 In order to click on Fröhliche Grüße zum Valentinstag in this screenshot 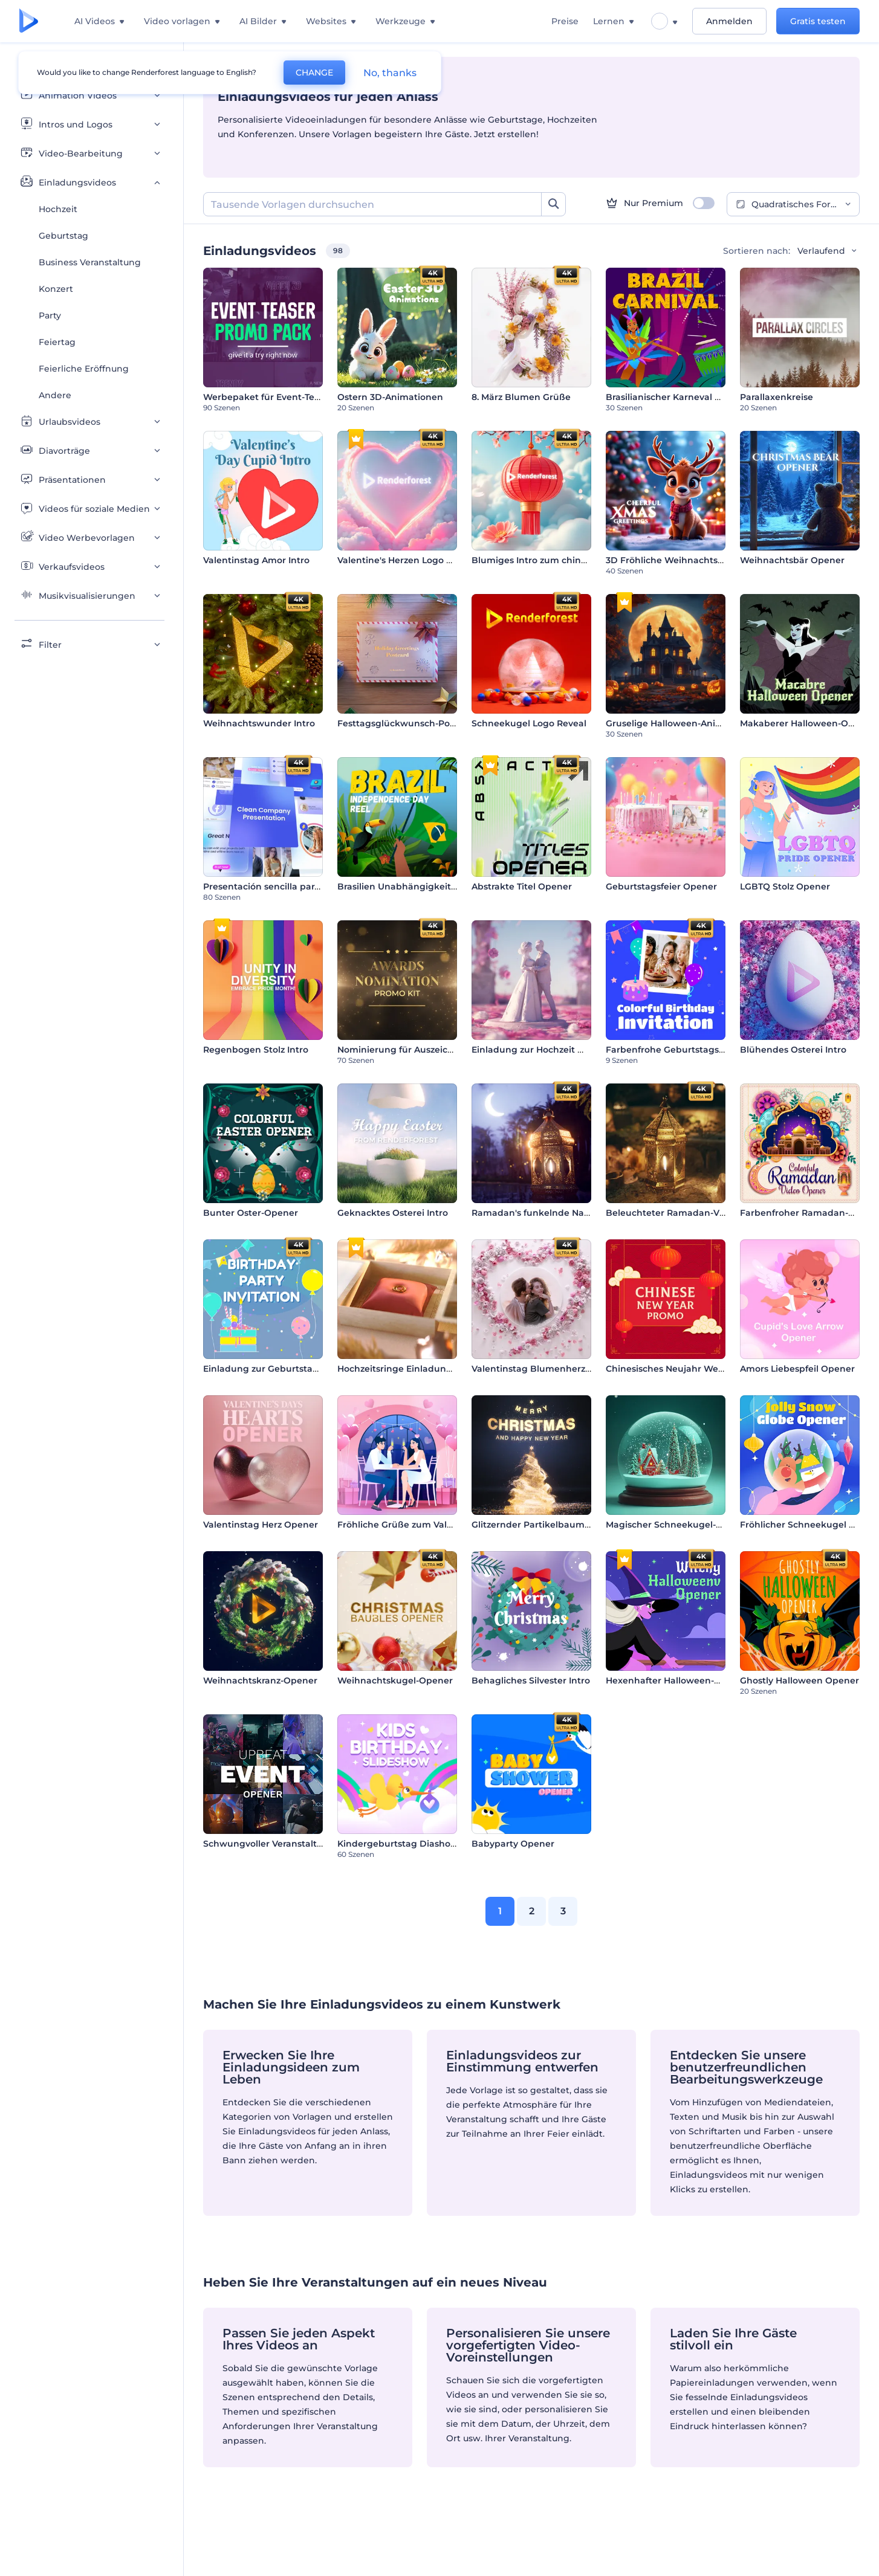, I will do `click(413, 1524)`.